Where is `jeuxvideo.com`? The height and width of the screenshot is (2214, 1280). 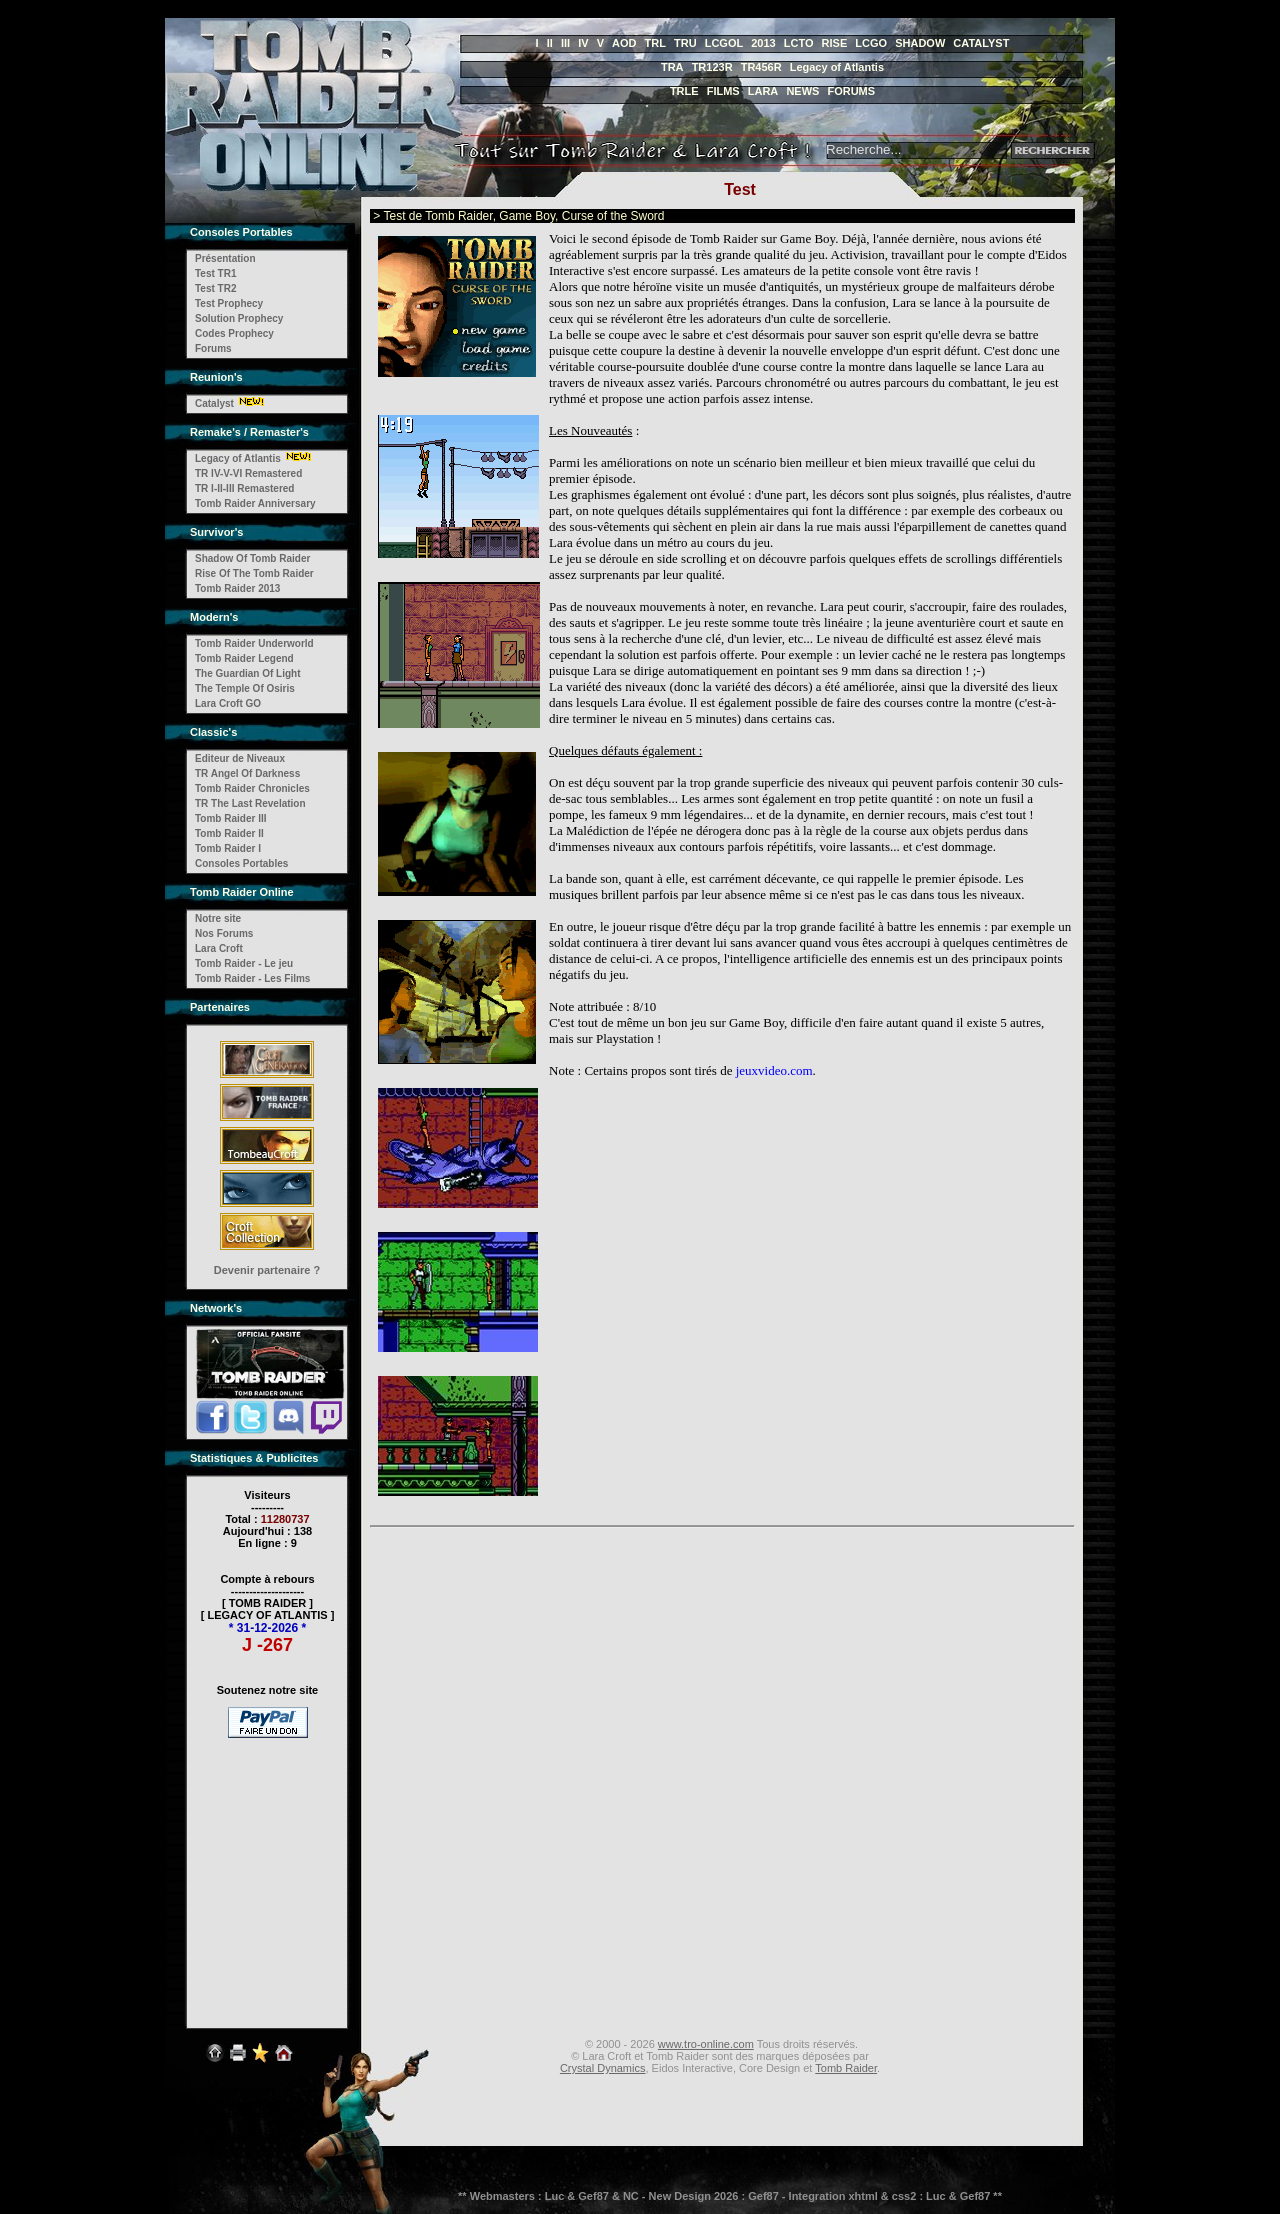
jeuxvideo.com is located at coordinates (774, 1070).